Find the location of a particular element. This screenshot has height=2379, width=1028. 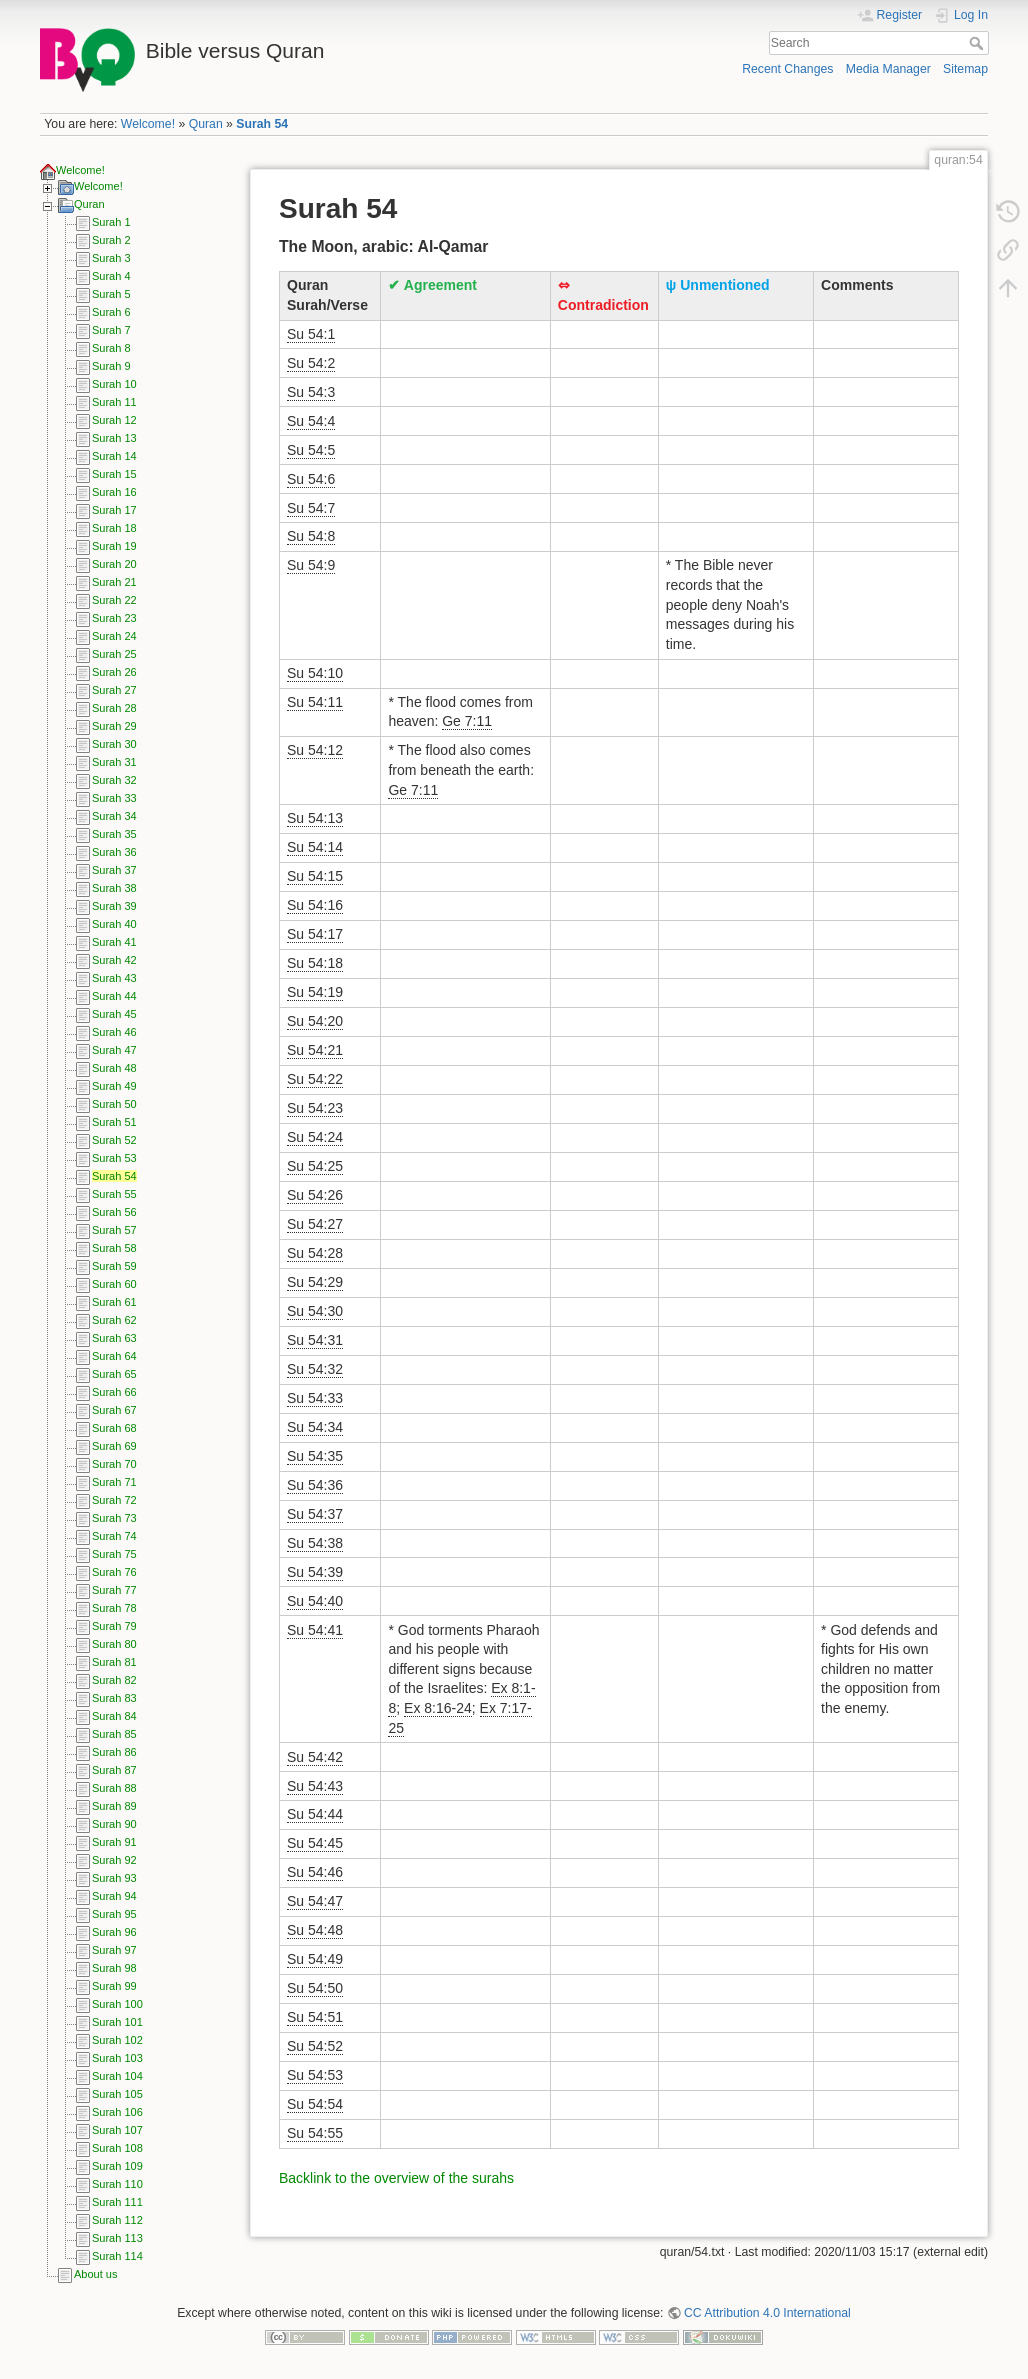

Surah 21 is located at coordinates (114, 582).